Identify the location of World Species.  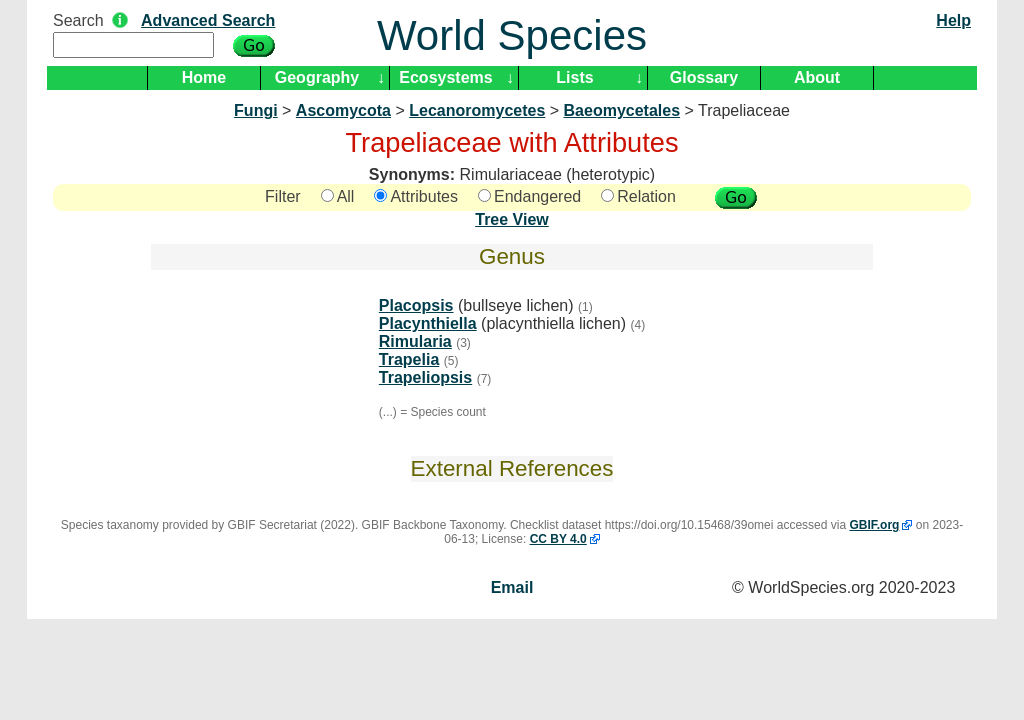
(512, 35).